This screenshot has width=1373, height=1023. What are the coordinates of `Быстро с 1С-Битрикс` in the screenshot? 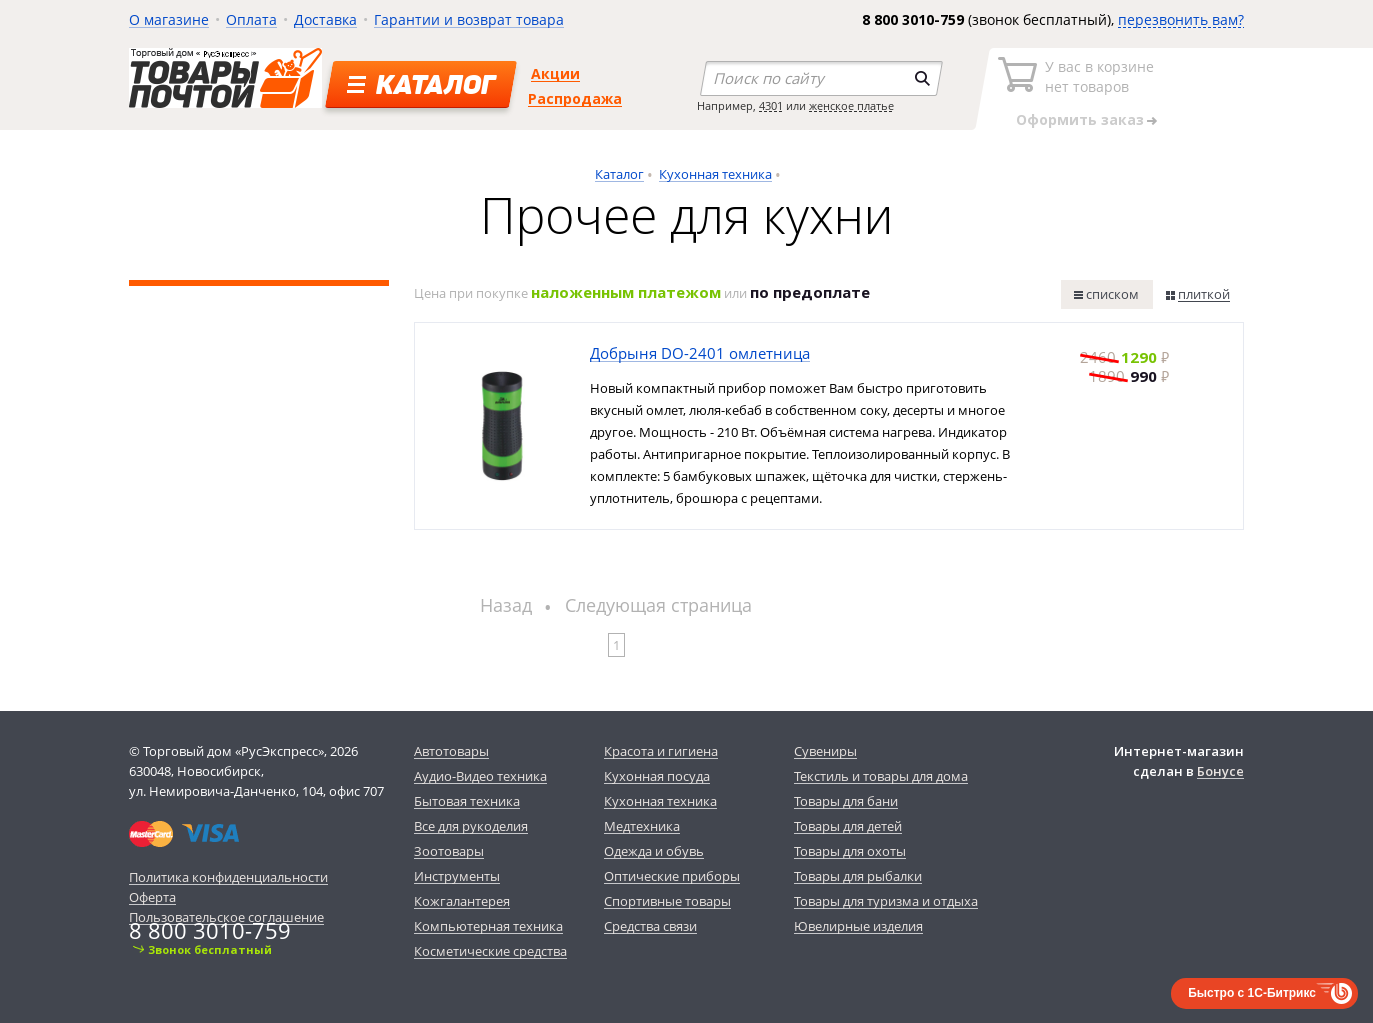 It's located at (1252, 993).